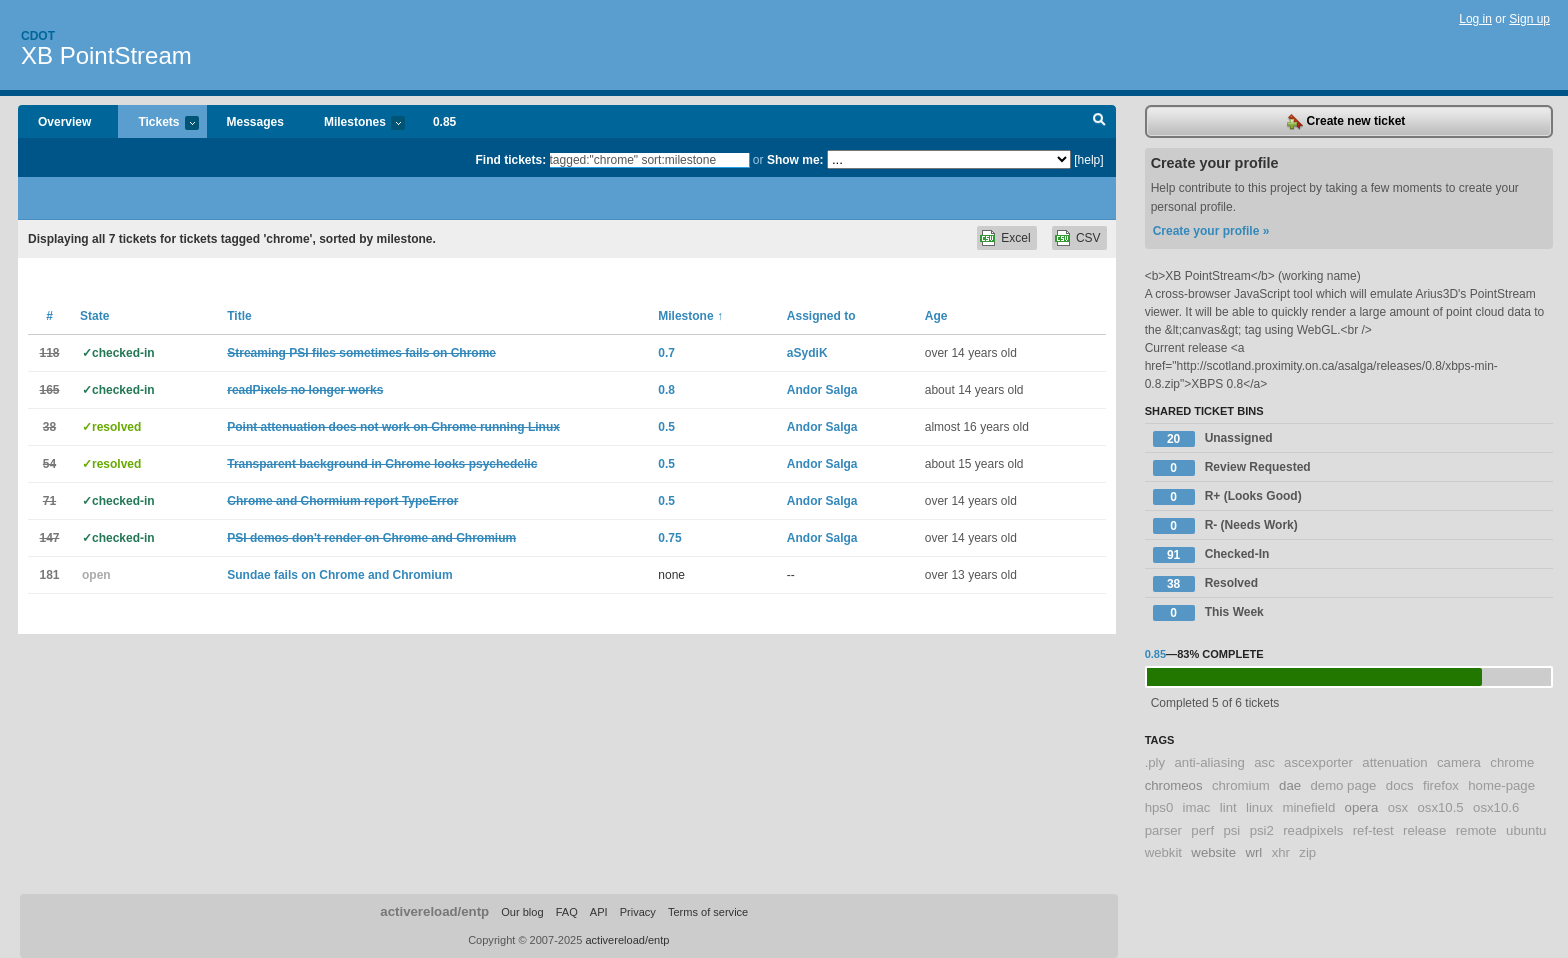 This screenshot has width=1568, height=958. I want to click on chromium, so click(1241, 785).